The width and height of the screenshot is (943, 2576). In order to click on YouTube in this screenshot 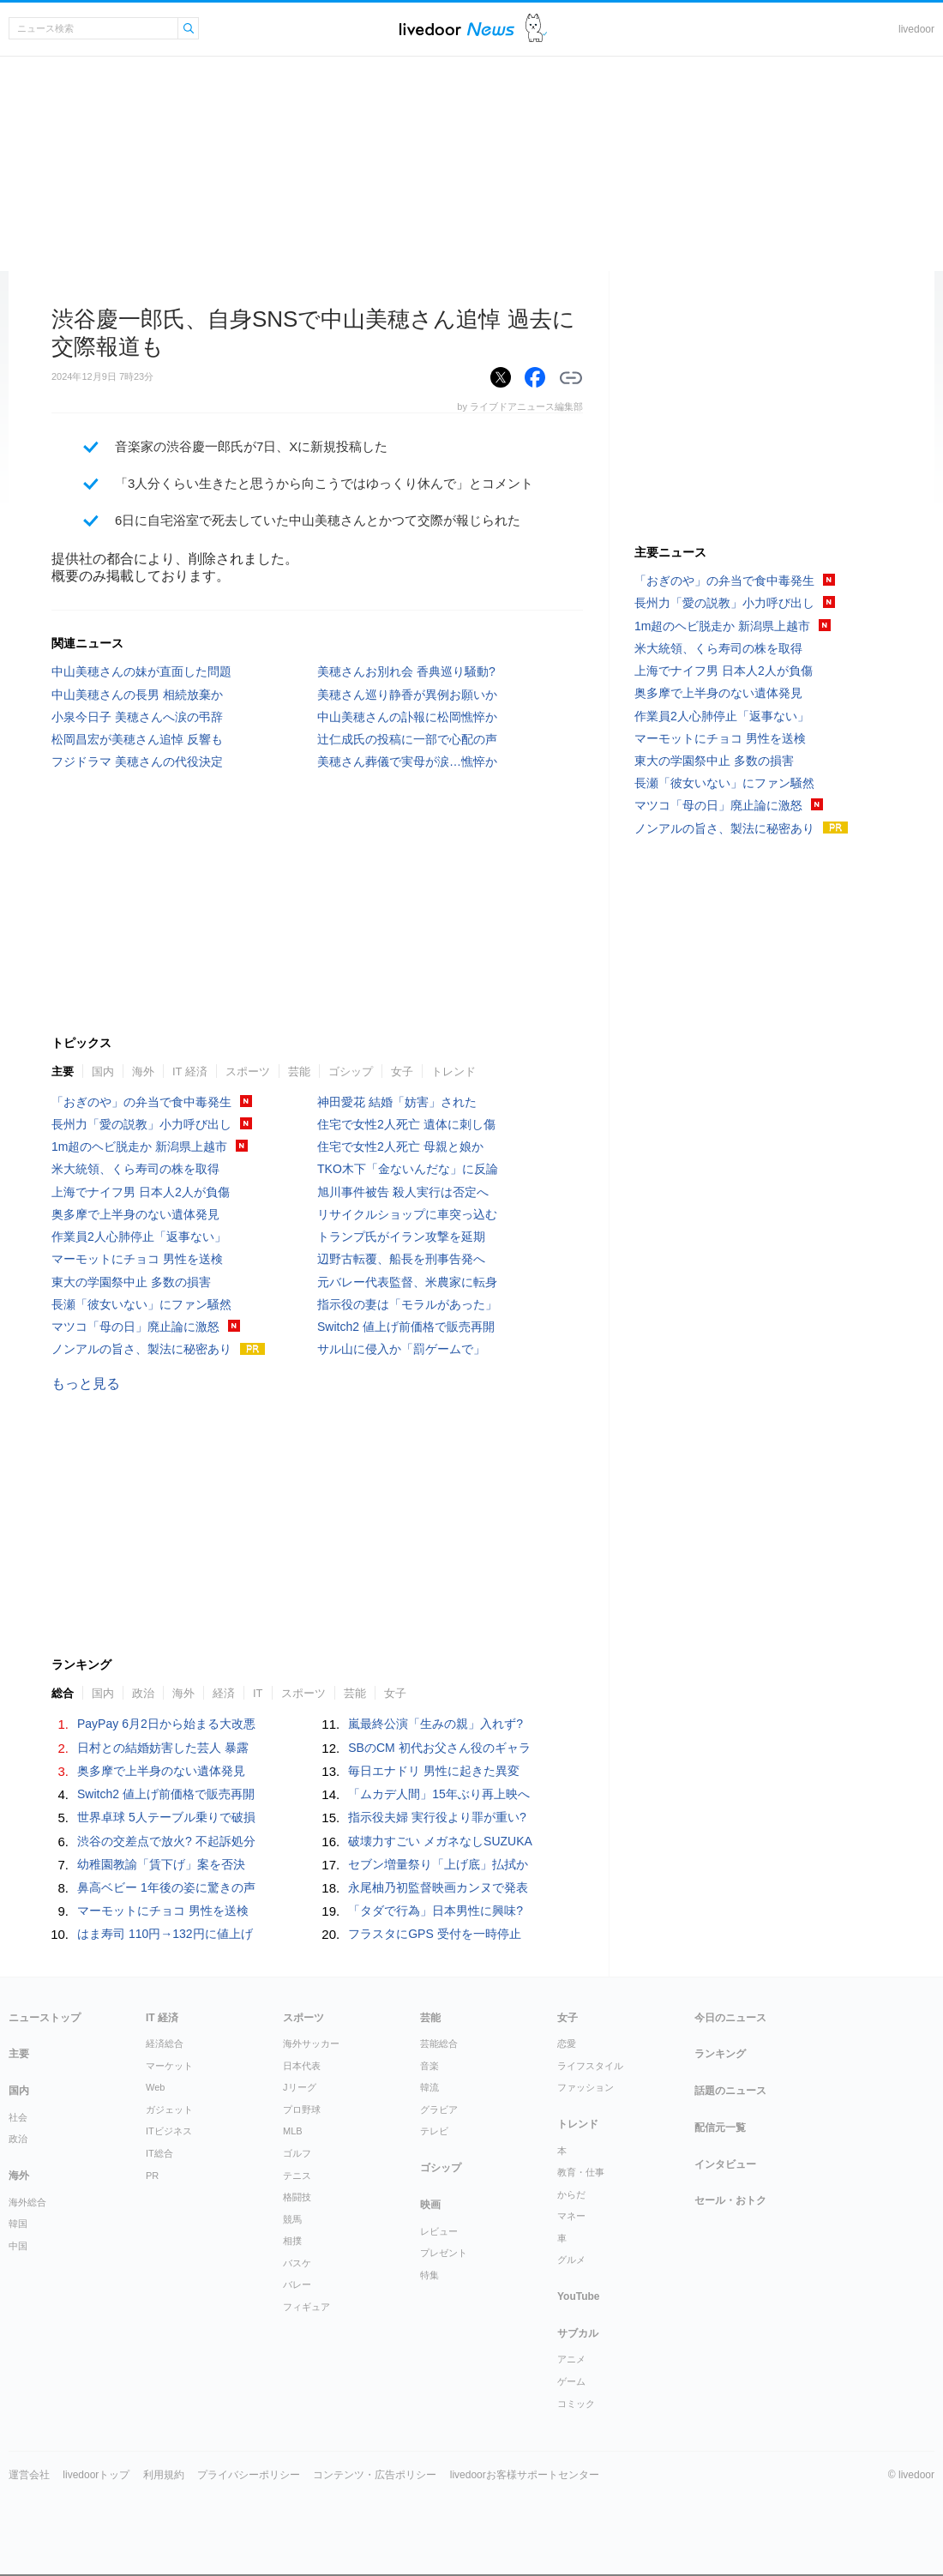, I will do `click(578, 2296)`.